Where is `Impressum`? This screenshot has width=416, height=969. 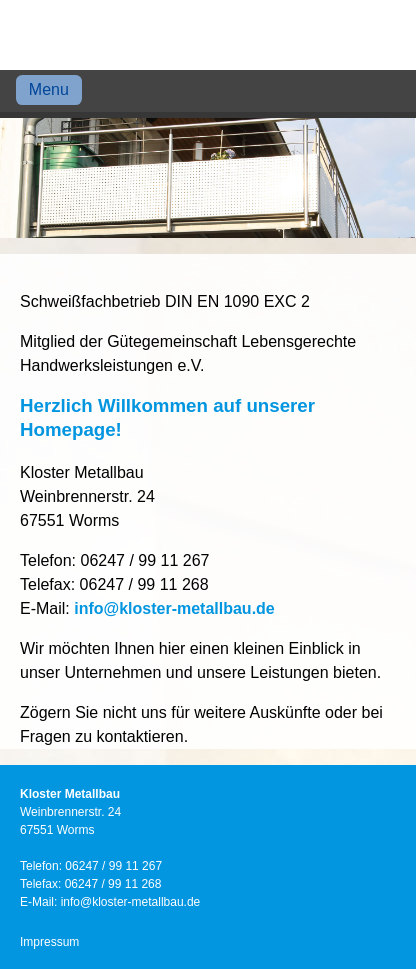
Impressum is located at coordinates (49, 942).